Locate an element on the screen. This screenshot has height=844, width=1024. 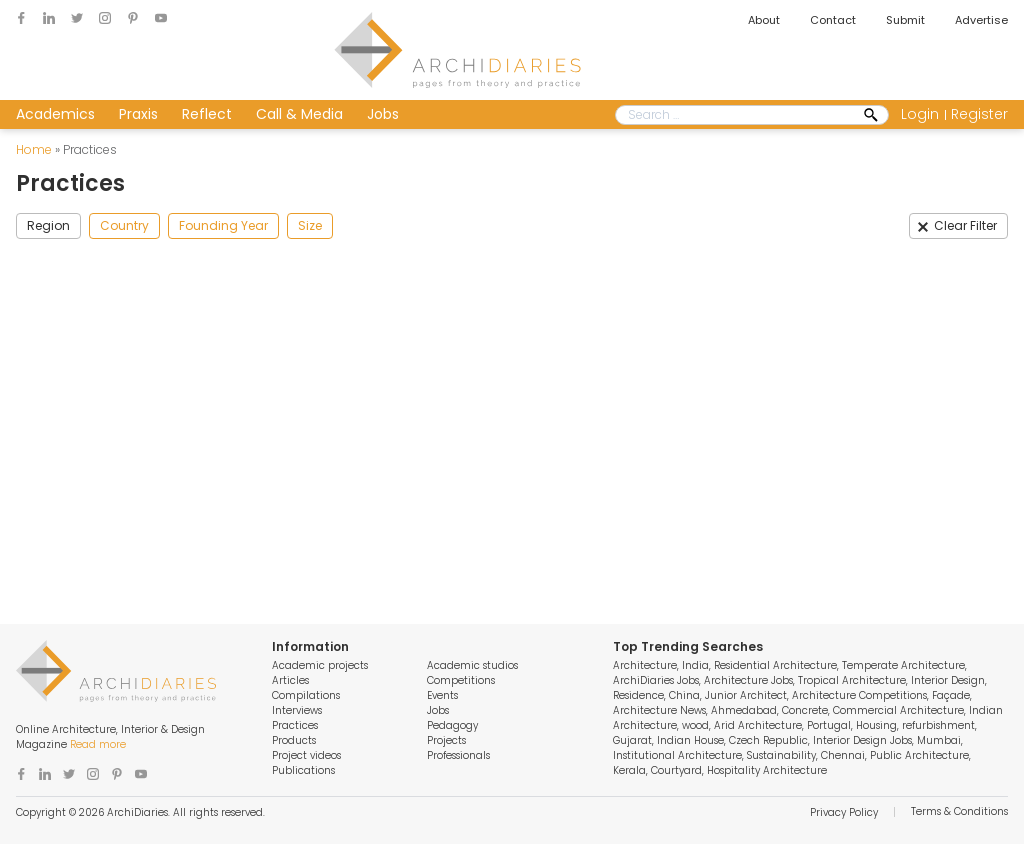
Czech Republic is located at coordinates (768, 740).